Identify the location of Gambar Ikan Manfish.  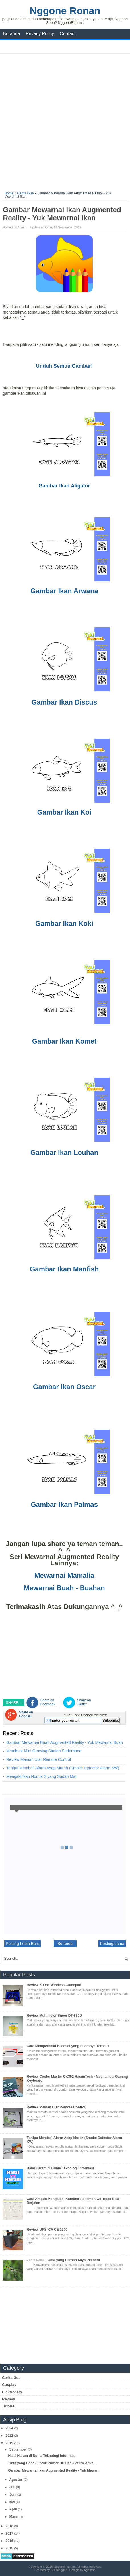
(64, 1269).